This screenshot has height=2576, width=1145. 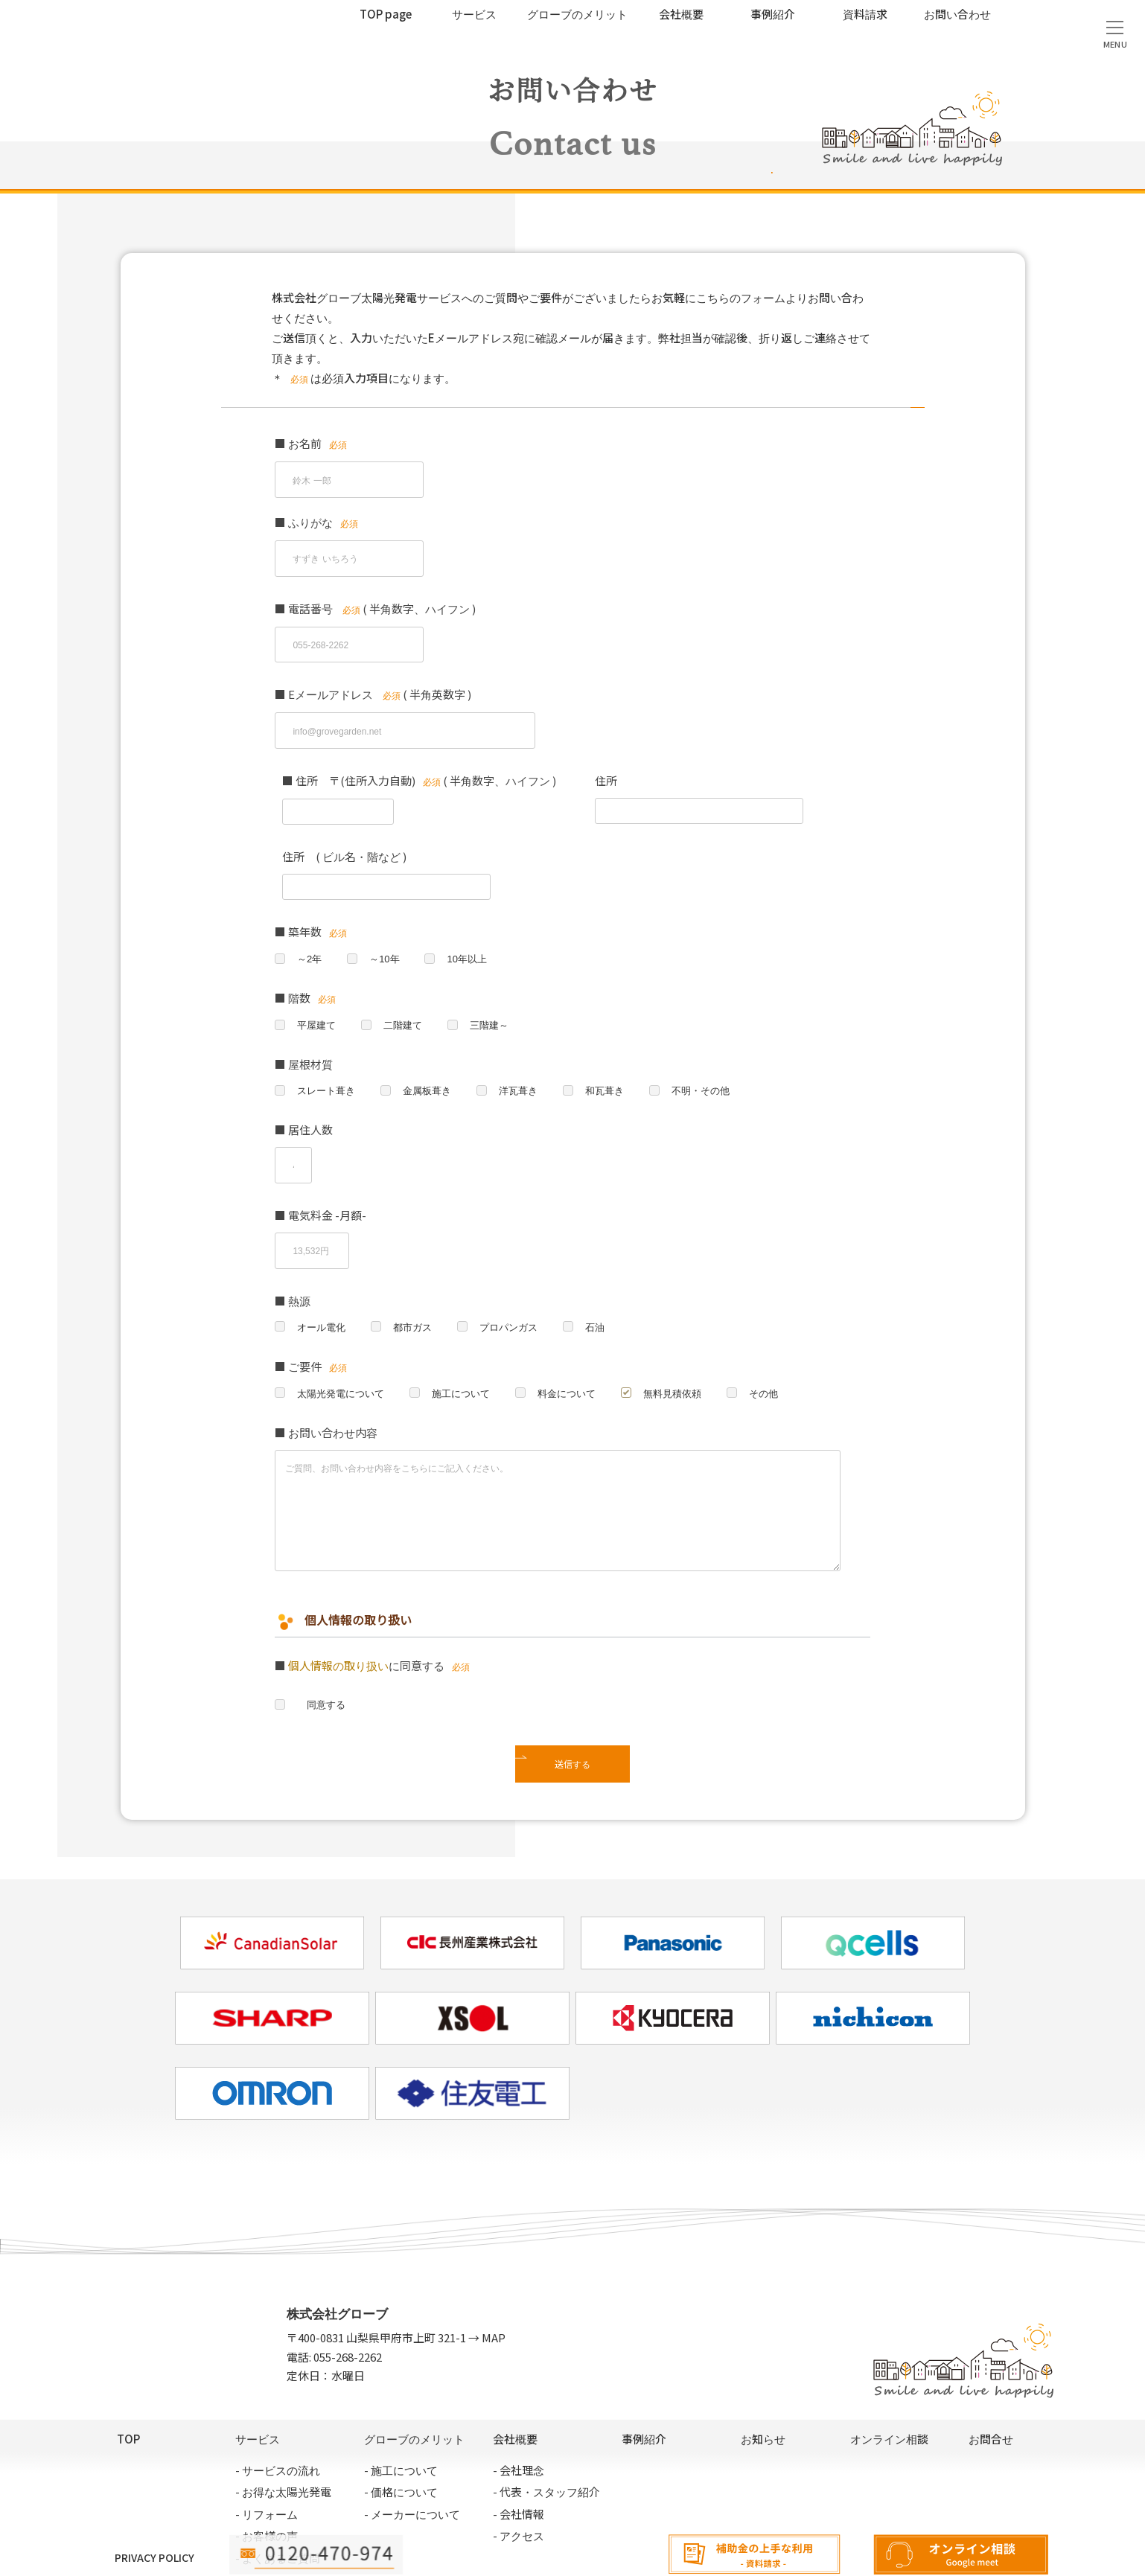 What do you see at coordinates (517, 1271) in the screenshot?
I see `プロパンガス` at bounding box center [517, 1271].